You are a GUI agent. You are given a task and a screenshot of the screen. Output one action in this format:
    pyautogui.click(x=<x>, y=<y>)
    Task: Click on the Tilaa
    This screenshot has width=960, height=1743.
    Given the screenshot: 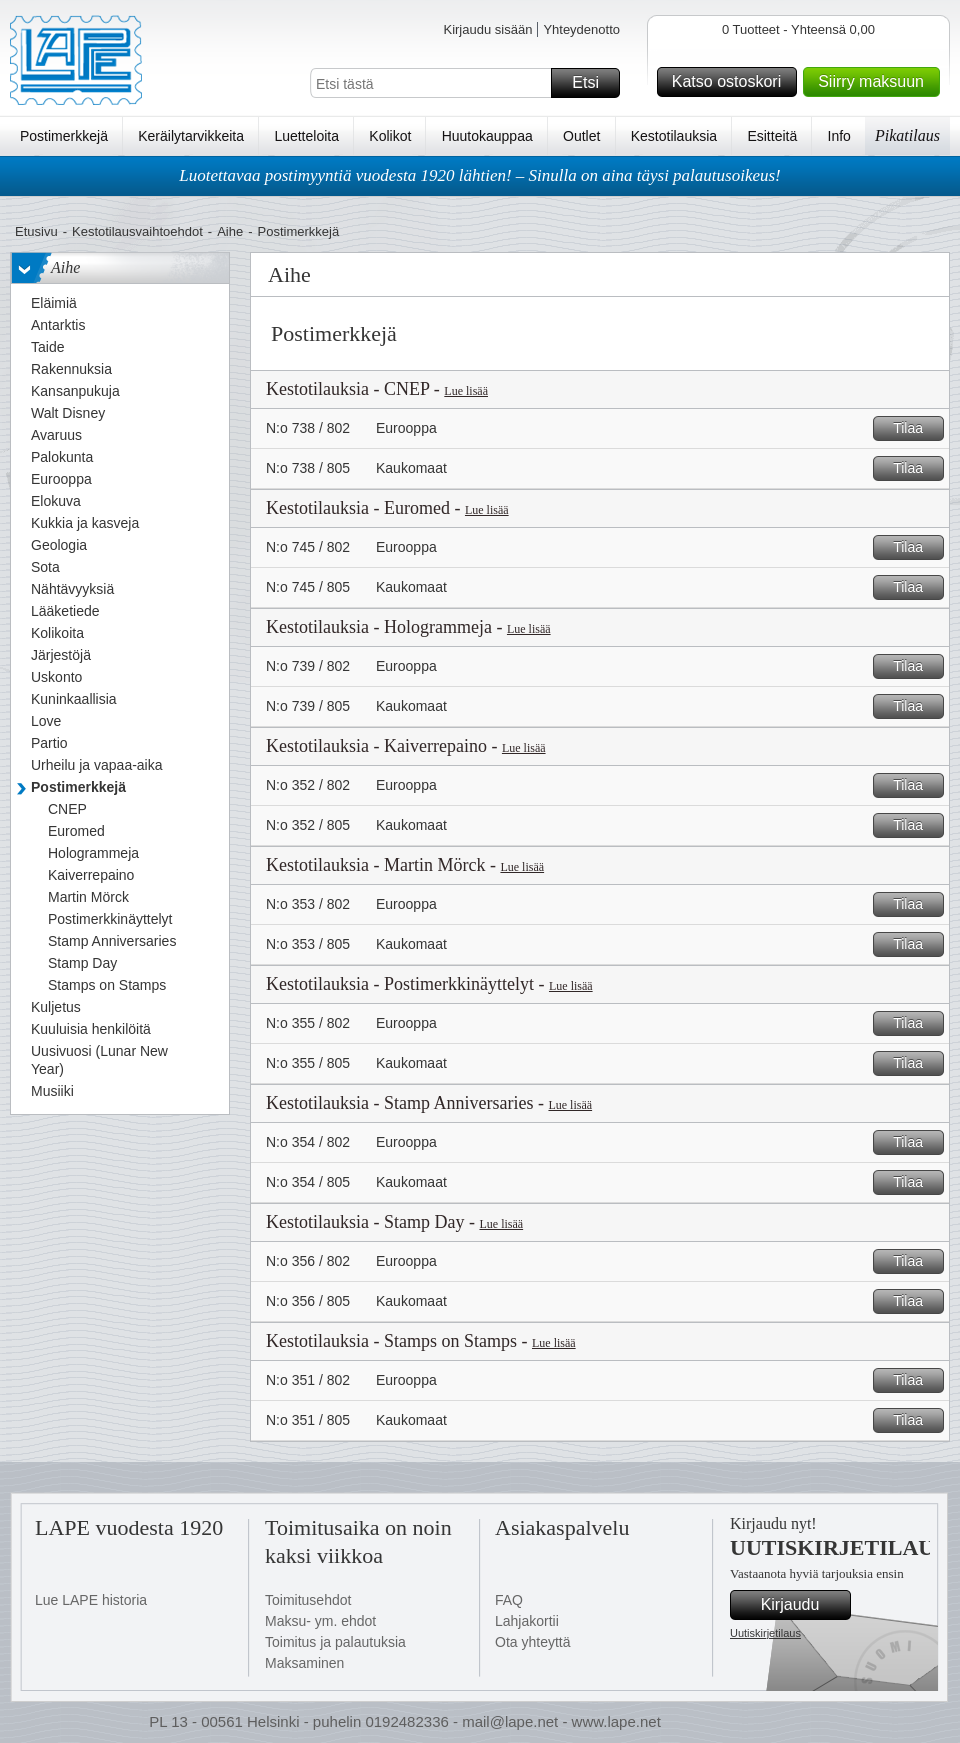 What is the action you would take?
    pyautogui.click(x=915, y=428)
    